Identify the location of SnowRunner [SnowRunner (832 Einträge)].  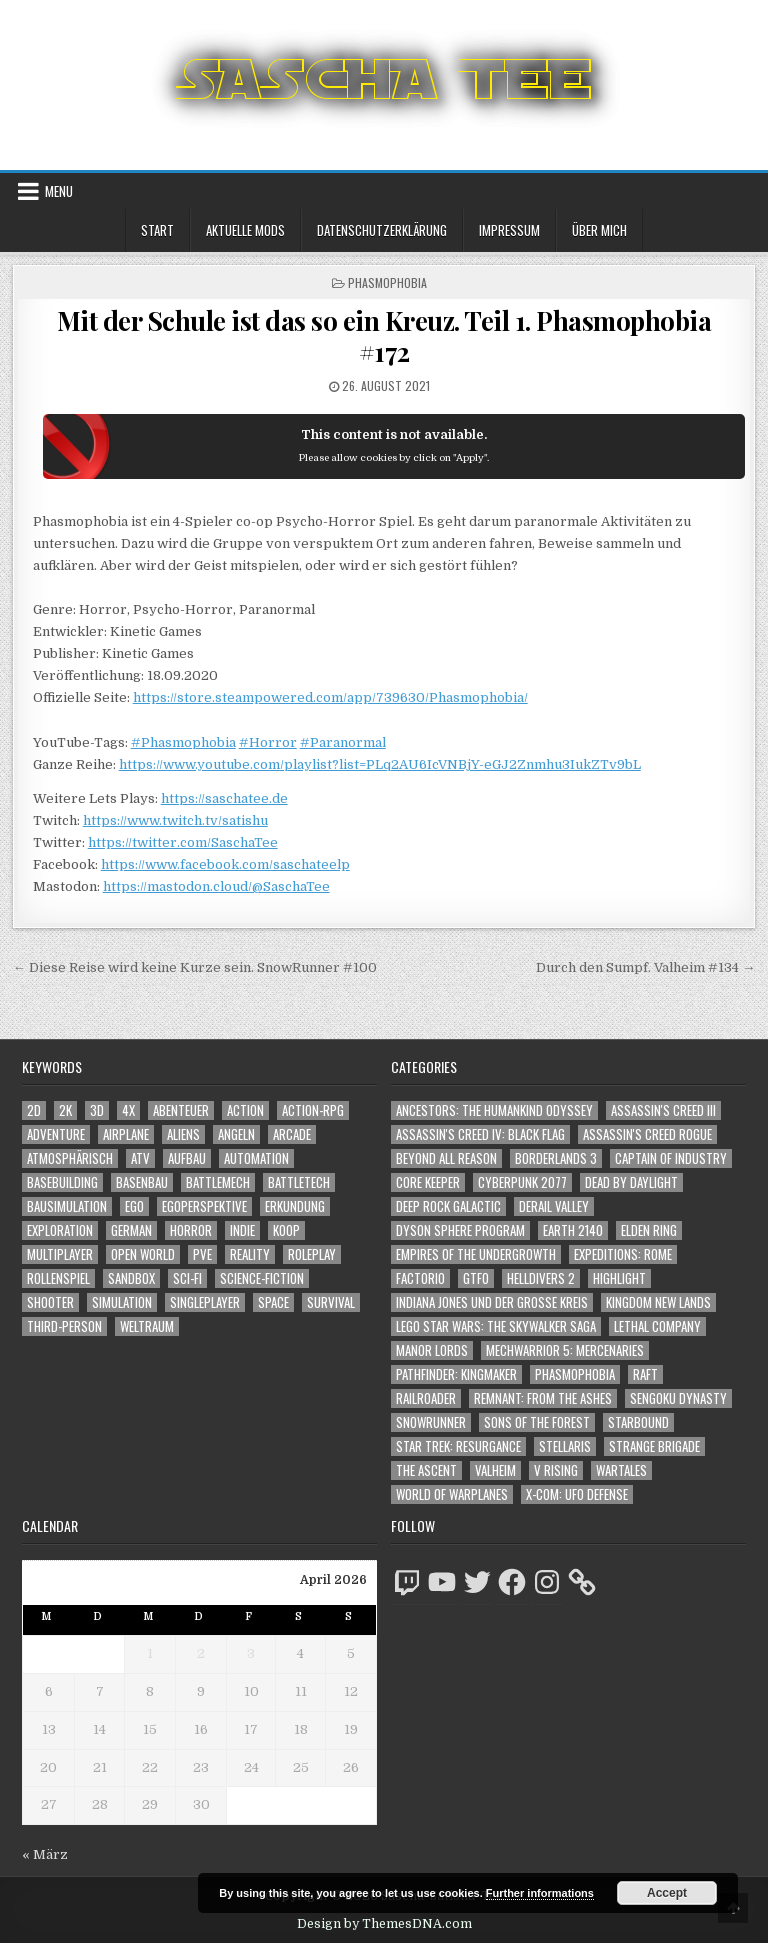
(431, 1422).